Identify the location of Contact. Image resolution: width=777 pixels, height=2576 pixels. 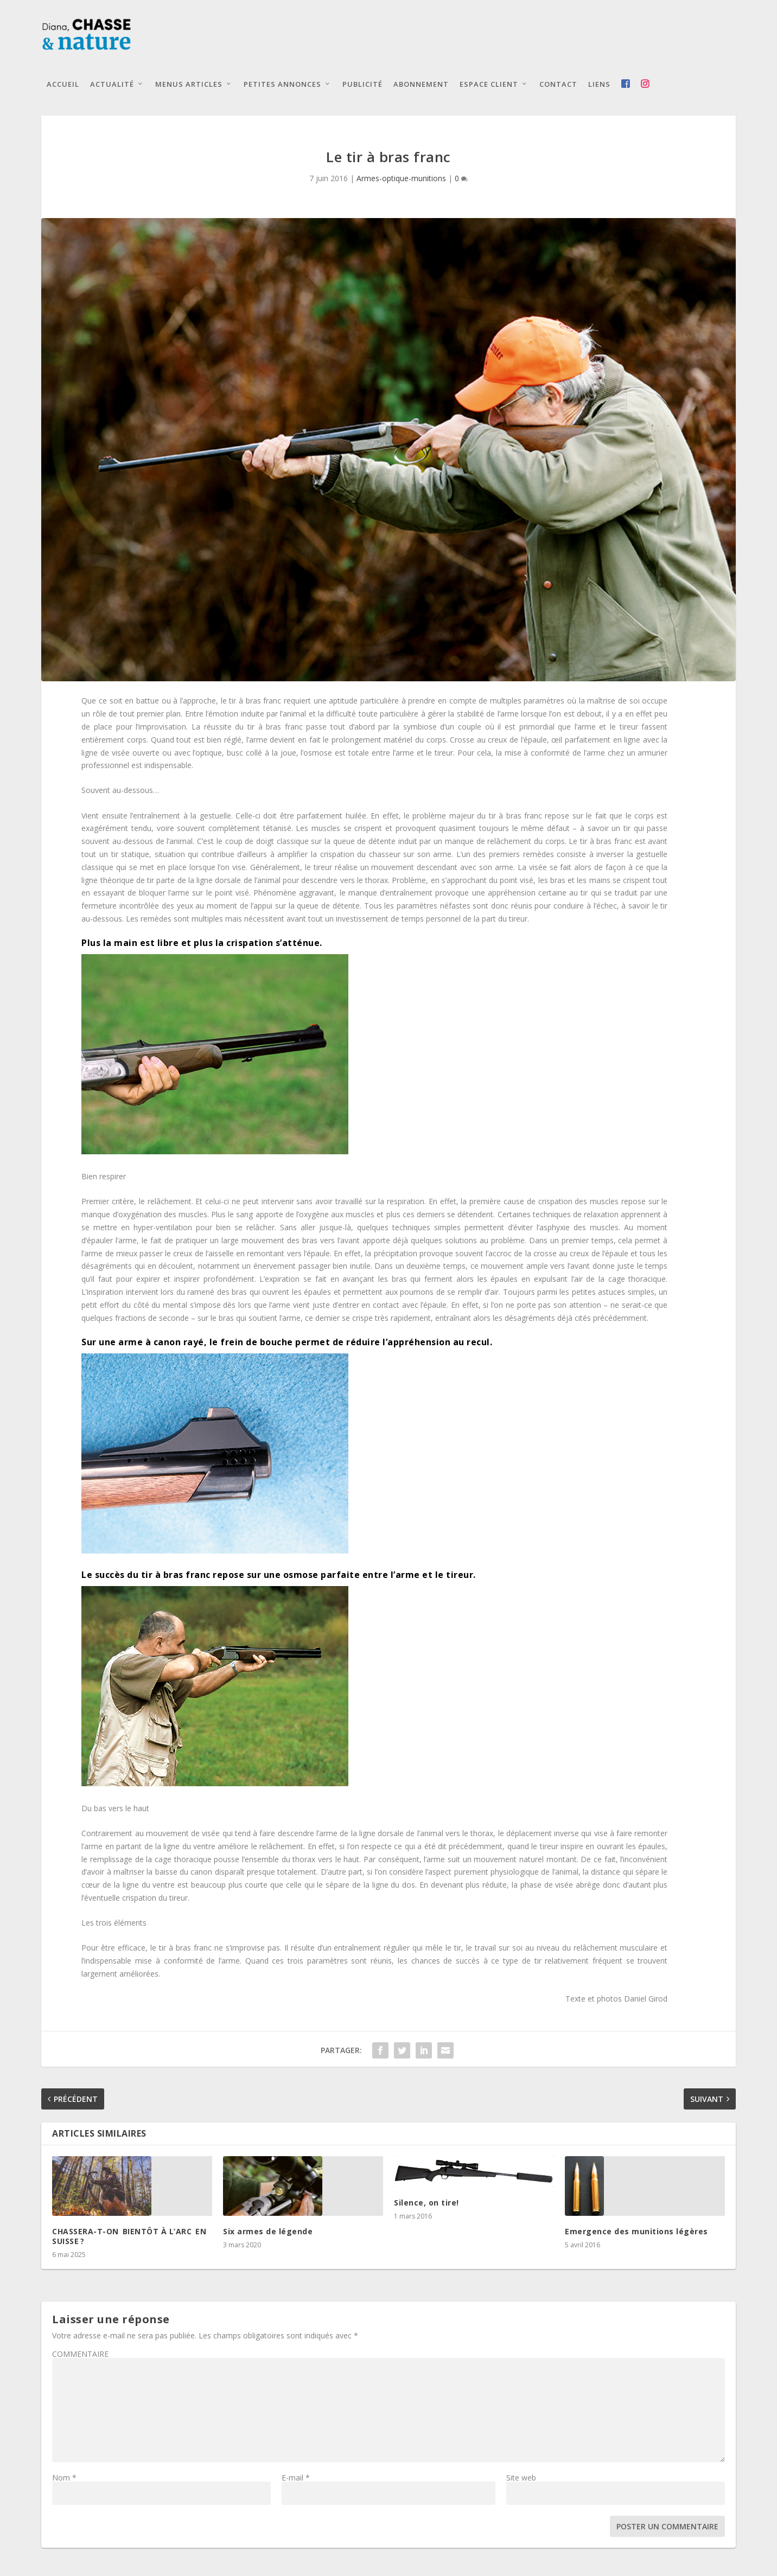
(558, 86).